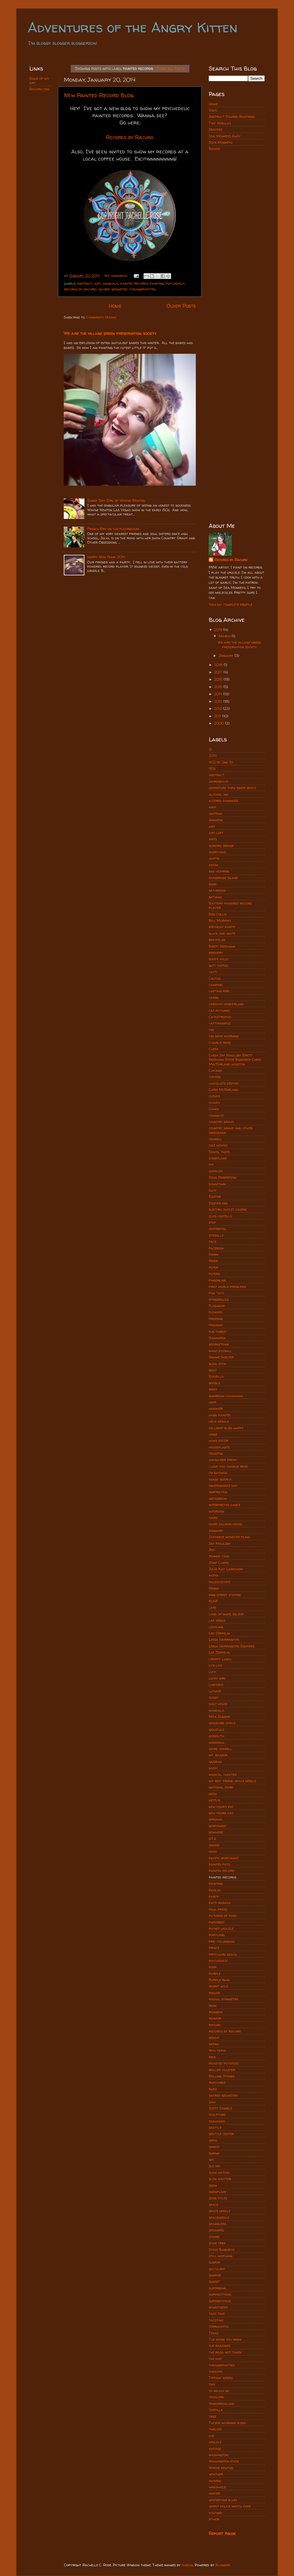 This screenshot has height=2576, width=294. I want to click on Tucson morning blend, so click(227, 2422).